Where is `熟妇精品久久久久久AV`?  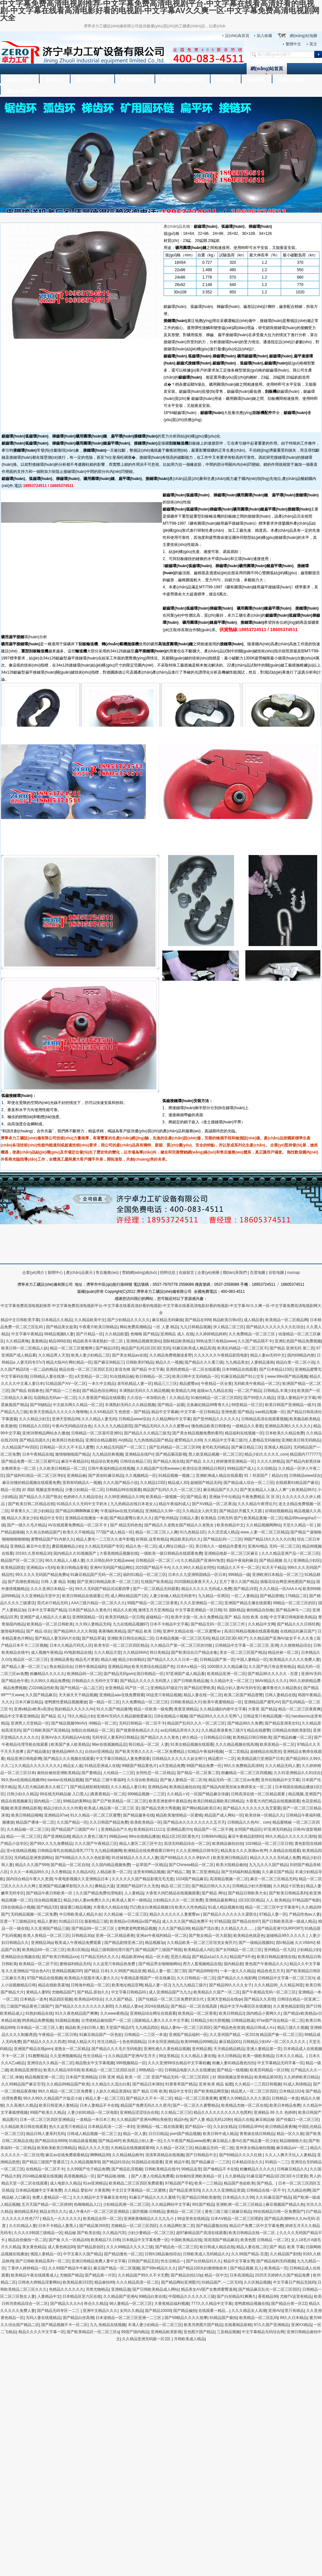
熟妇精品久久久久久AV is located at coordinates (74, 1709).